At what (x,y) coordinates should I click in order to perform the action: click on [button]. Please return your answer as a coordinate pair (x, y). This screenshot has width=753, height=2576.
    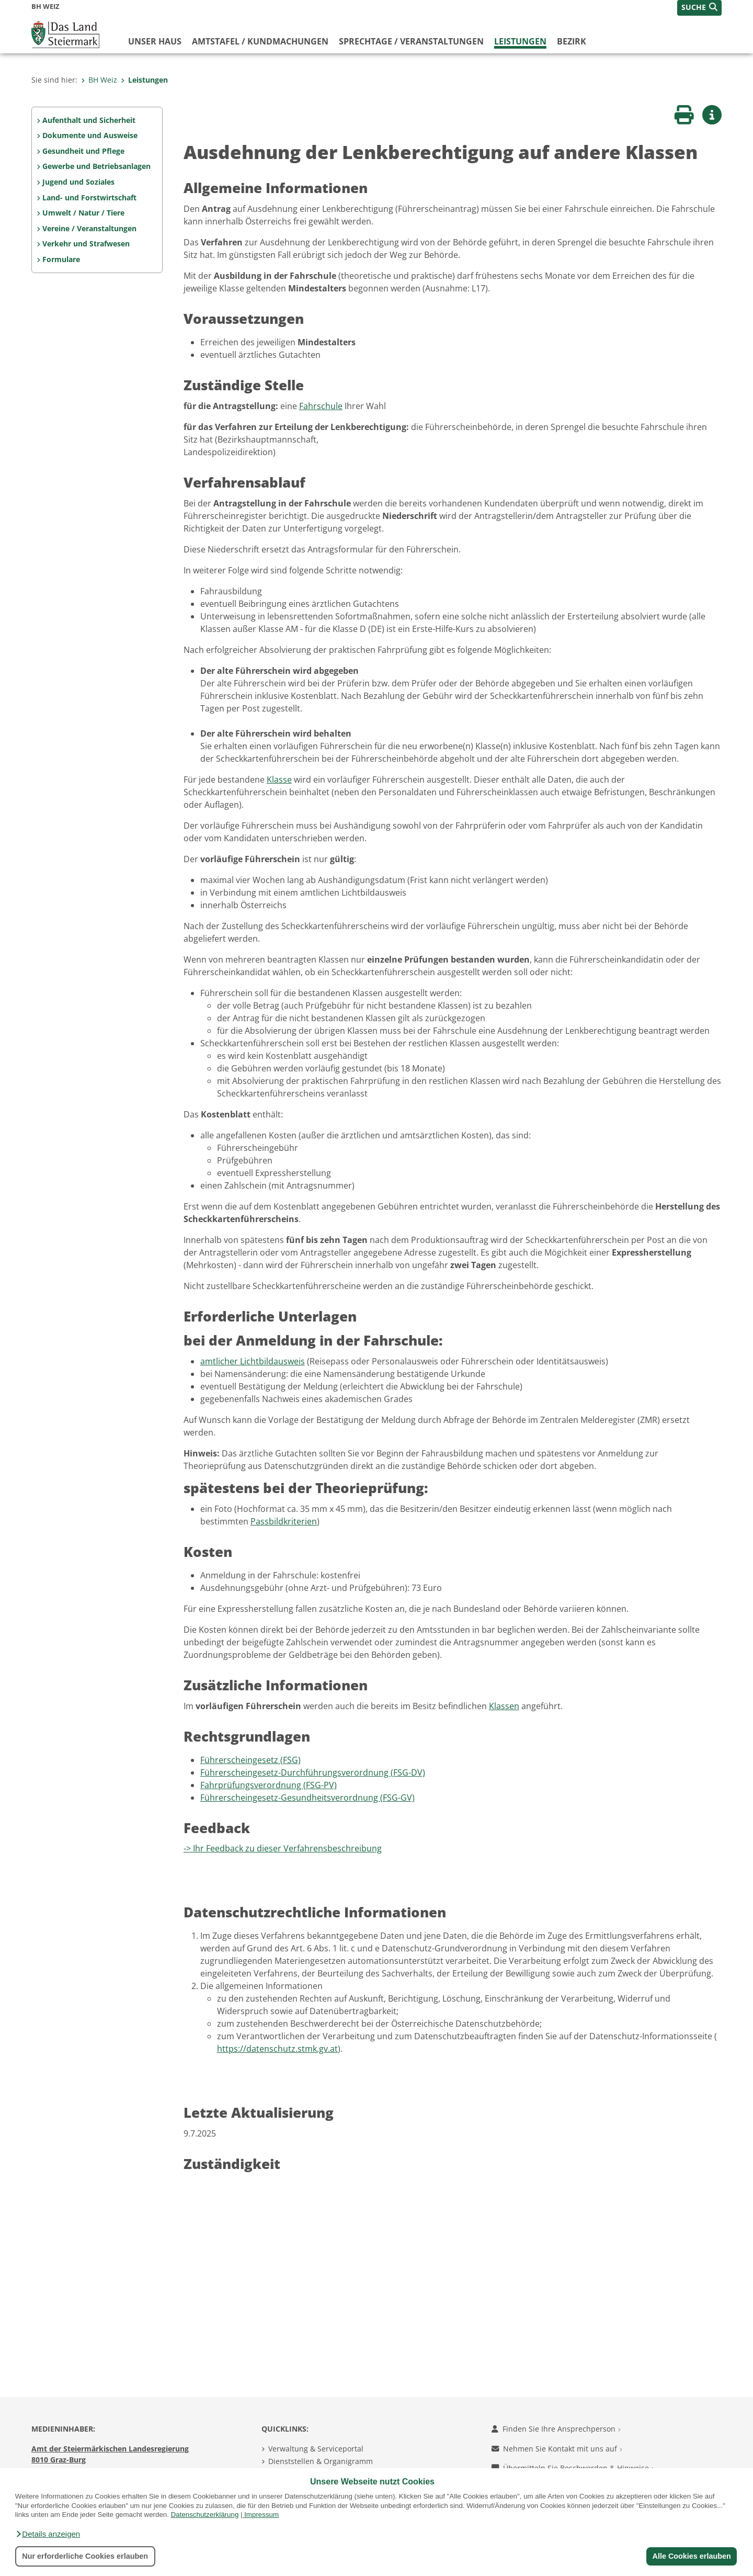
    Looking at the image, I should click on (47, 2534).